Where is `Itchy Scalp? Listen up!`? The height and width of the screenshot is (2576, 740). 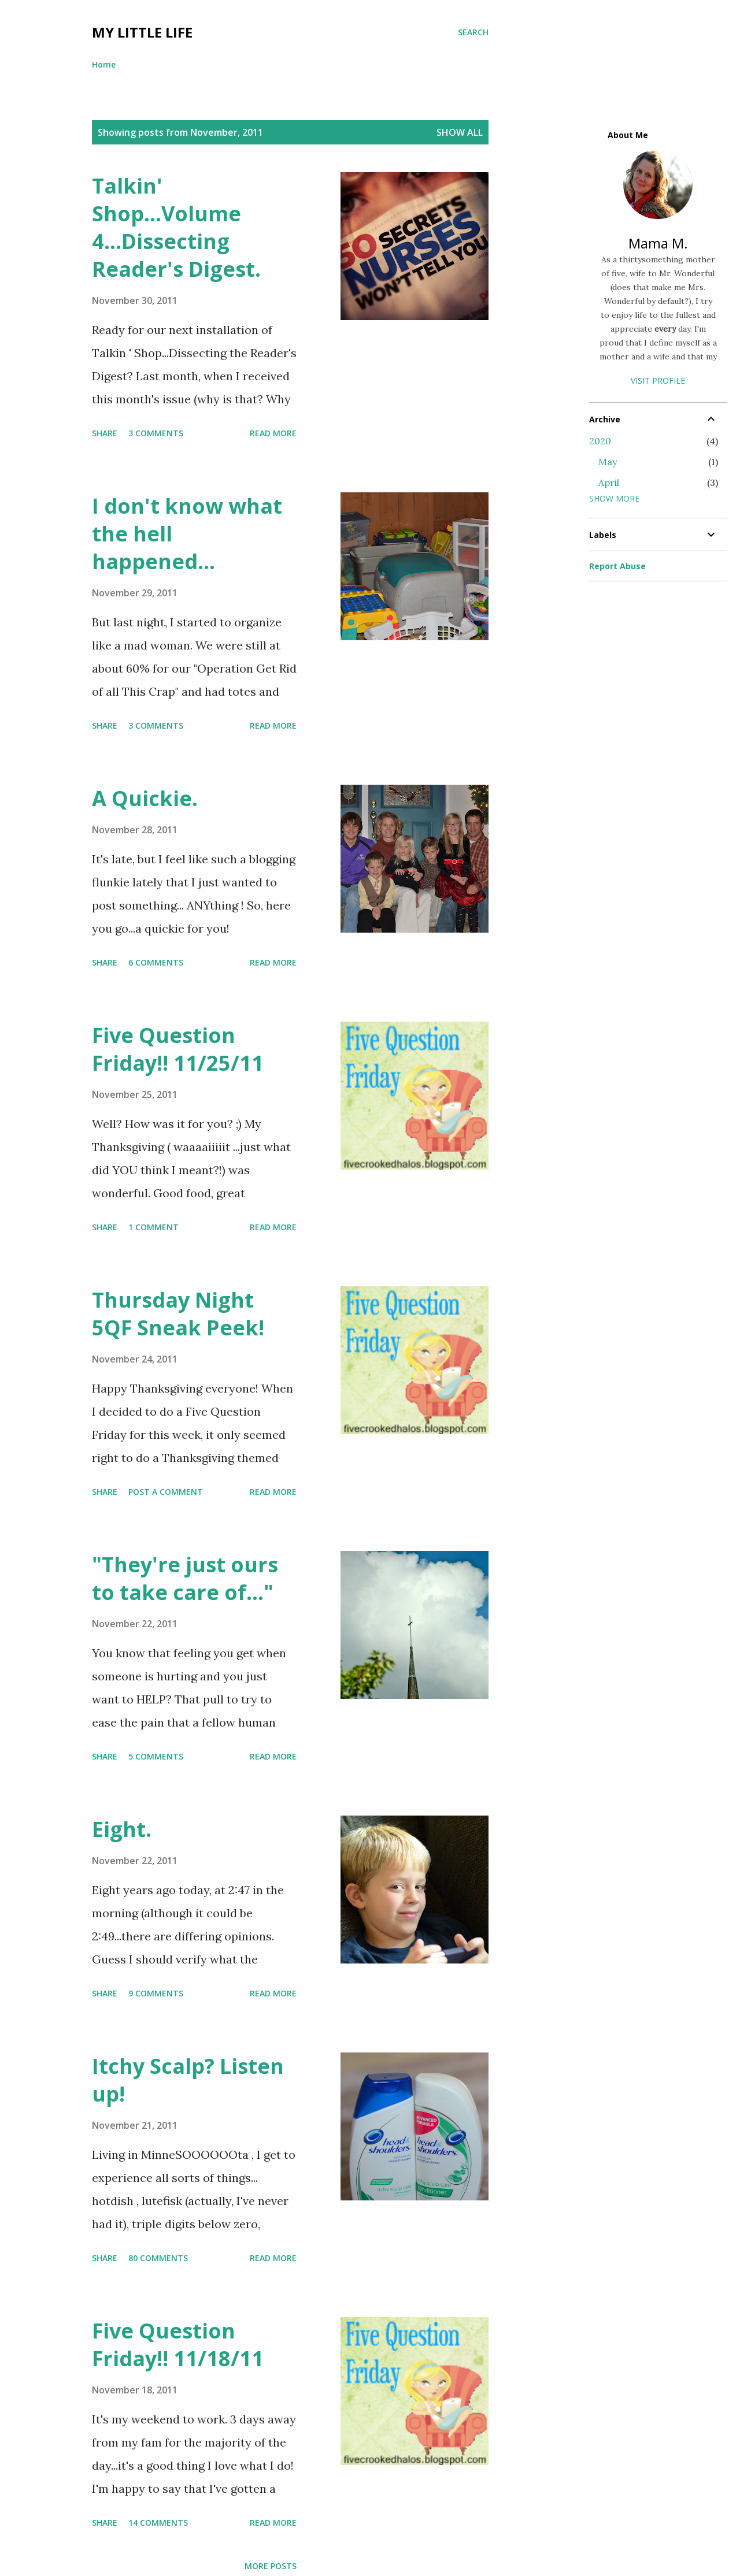
Itchy Scalp? Listen up! is located at coordinates (188, 2080).